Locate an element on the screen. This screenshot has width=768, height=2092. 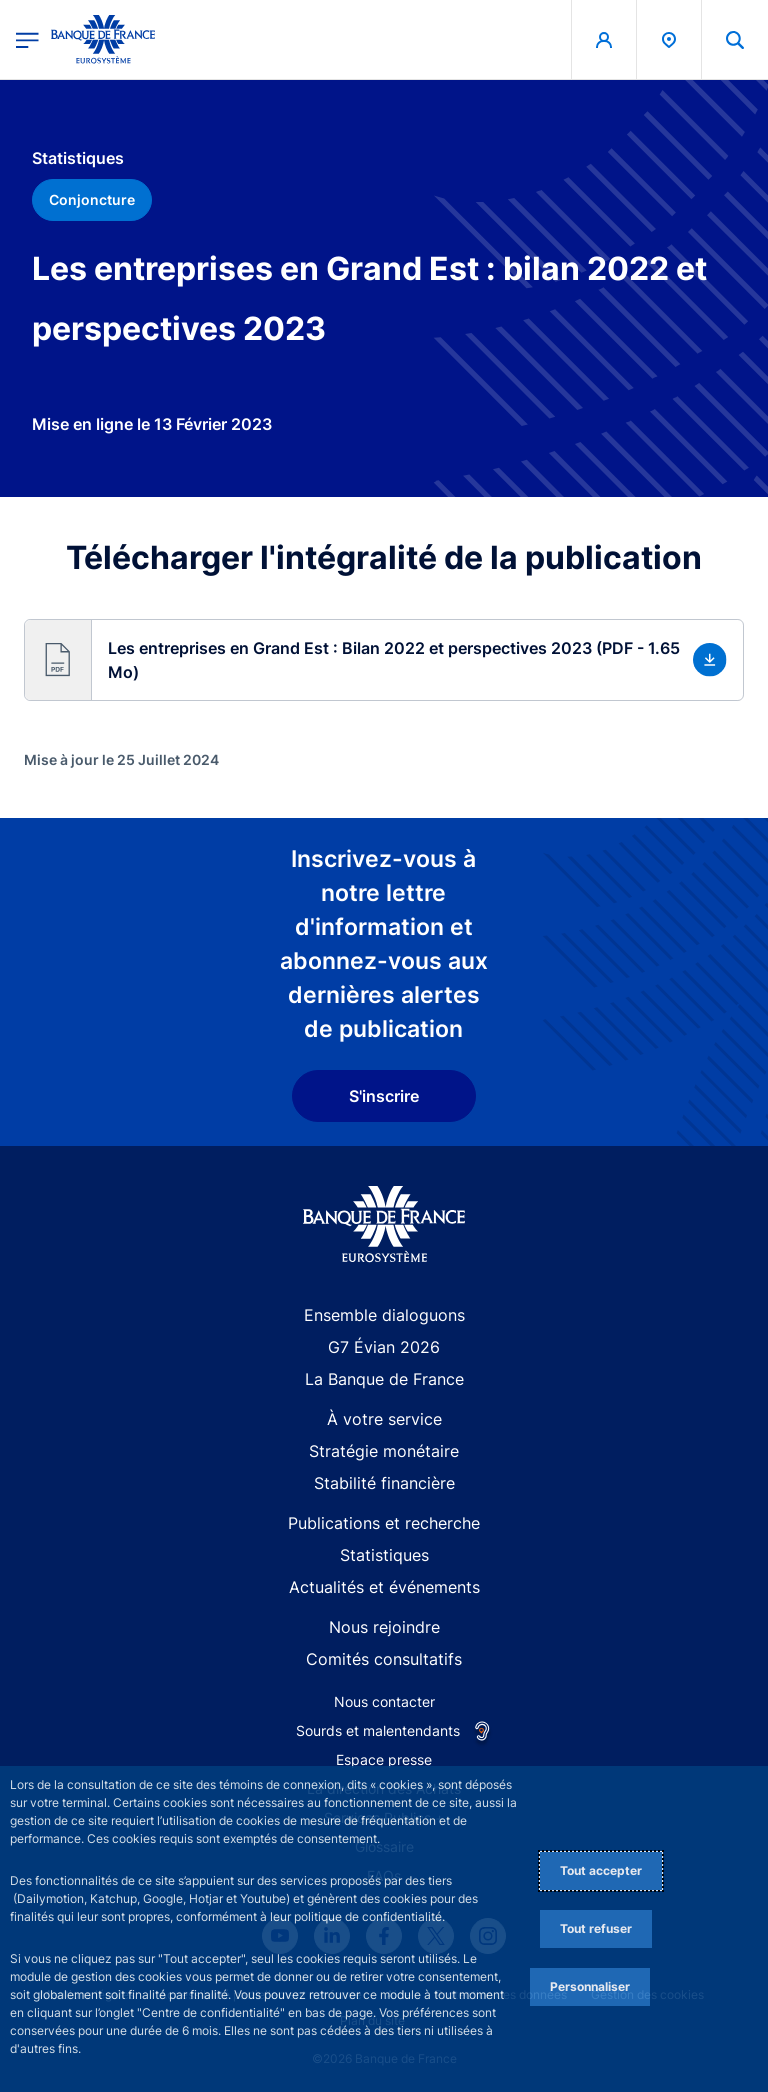
Espace presse is located at coordinates (384, 1759).